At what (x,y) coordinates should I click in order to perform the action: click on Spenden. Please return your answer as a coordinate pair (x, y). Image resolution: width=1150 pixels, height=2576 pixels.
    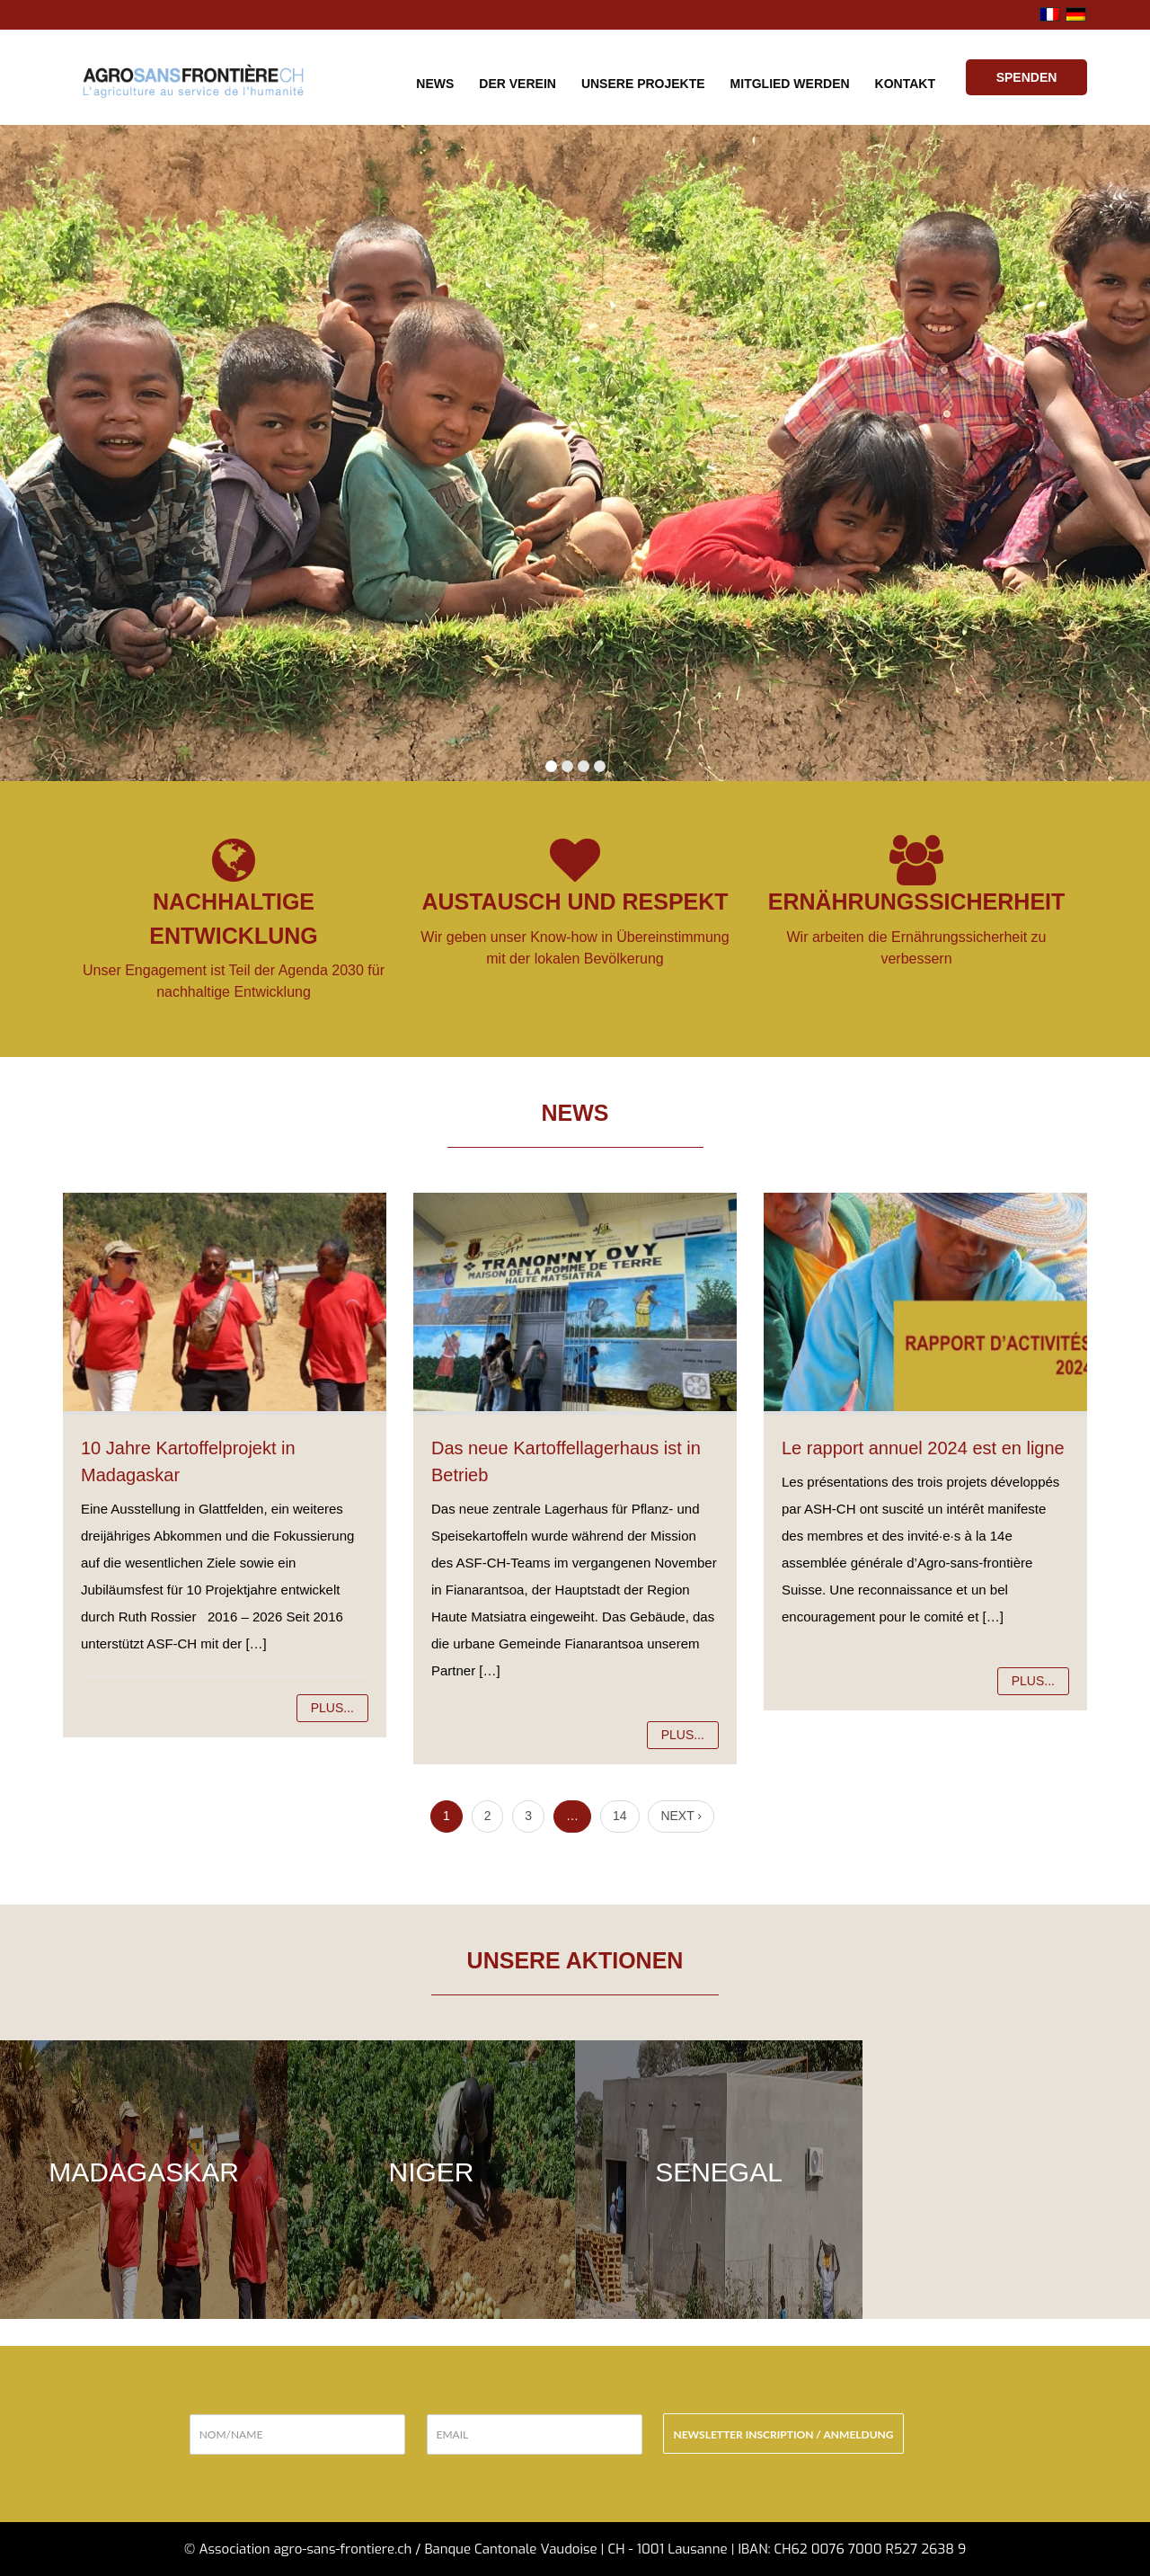
    Looking at the image, I should click on (1026, 77).